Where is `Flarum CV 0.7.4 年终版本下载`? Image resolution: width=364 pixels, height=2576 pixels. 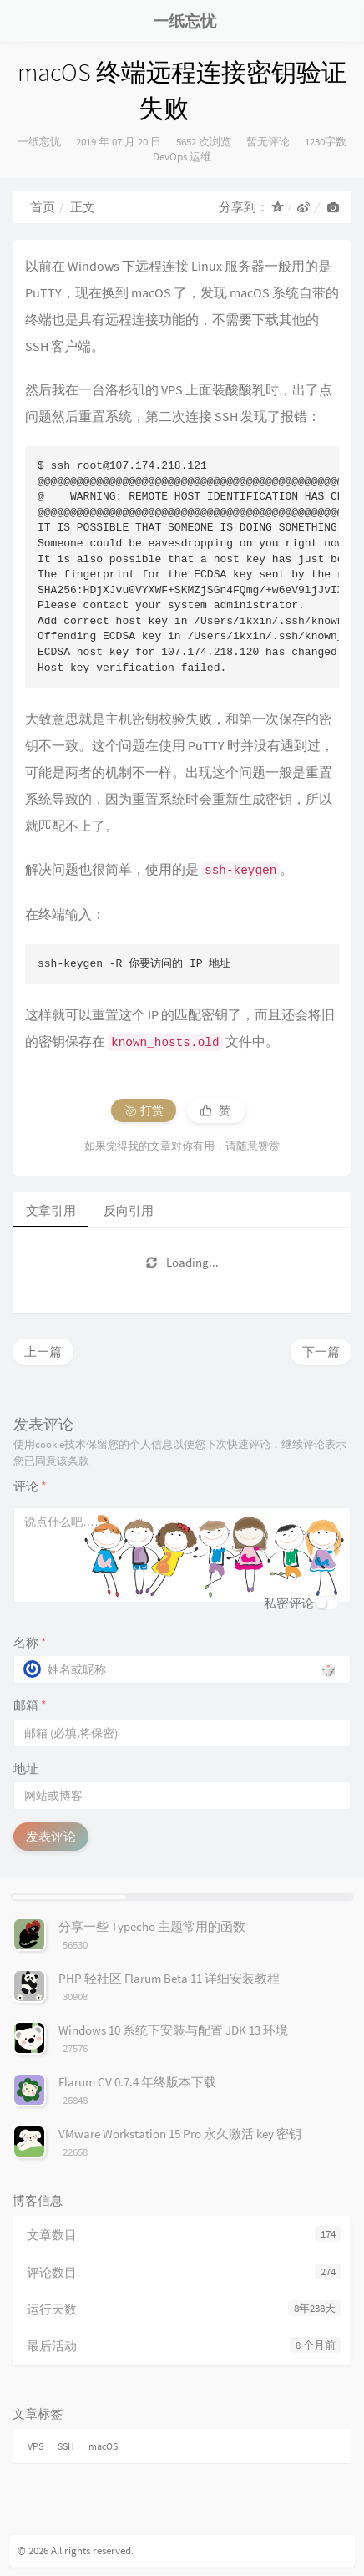
Flarum CV 0.7.4 年终版本下载 is located at coordinates (137, 2082).